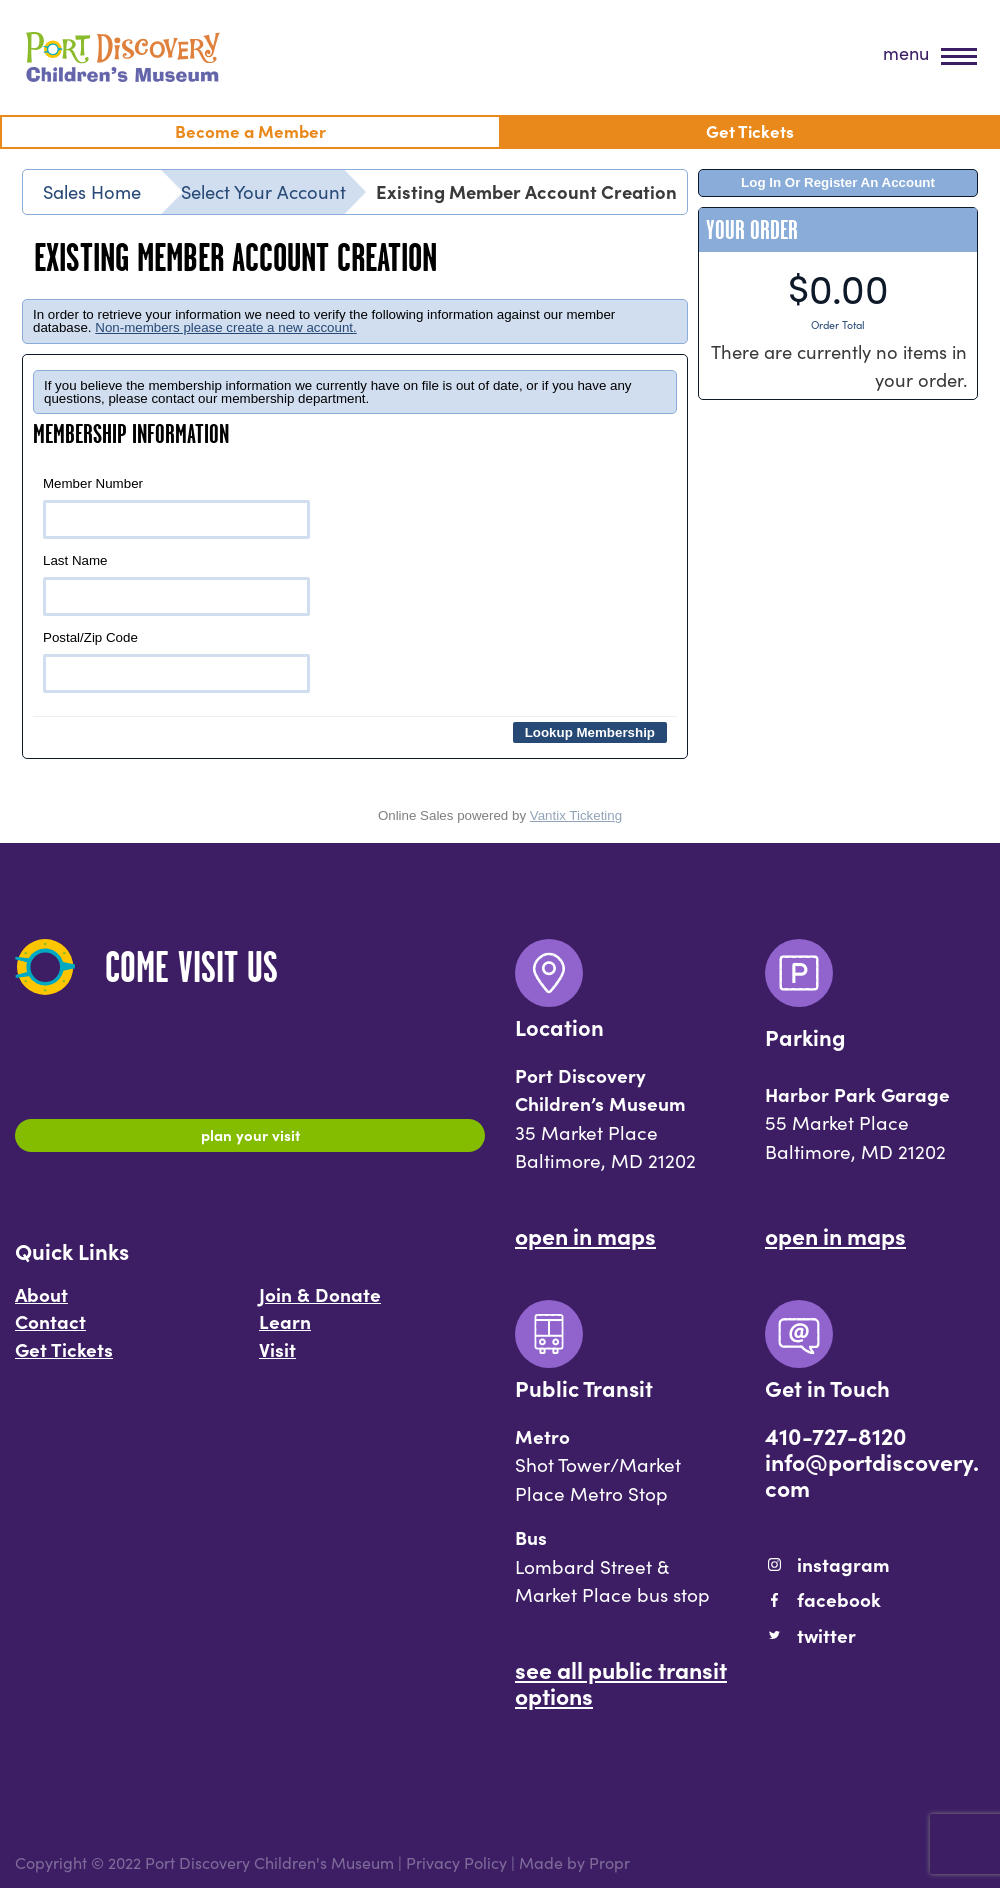 The image size is (1000, 1888). I want to click on Join & Donate, so click(320, 1304).